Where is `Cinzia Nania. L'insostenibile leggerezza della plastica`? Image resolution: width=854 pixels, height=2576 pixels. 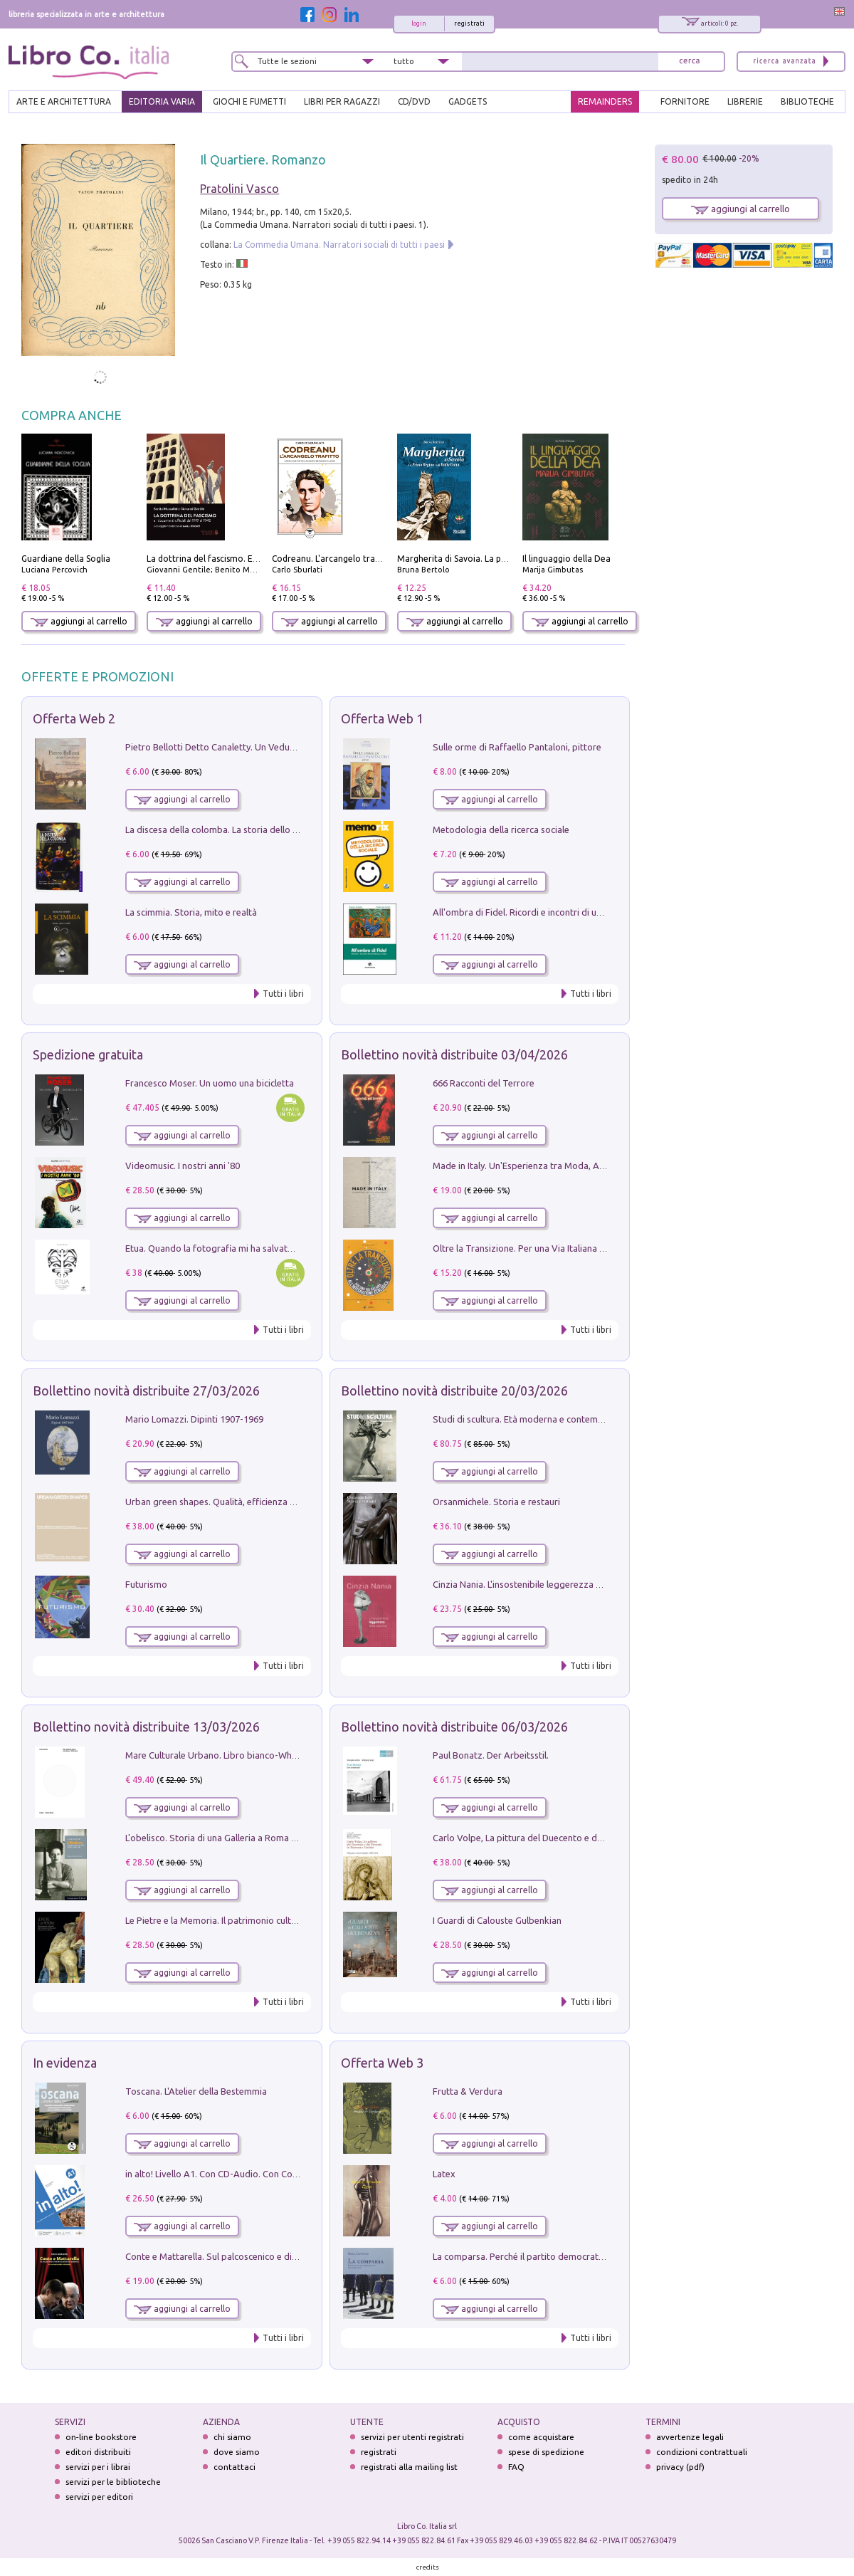 Cinzia Nania. L'insostenibile leggerezza della plastica is located at coordinates (541, 1584).